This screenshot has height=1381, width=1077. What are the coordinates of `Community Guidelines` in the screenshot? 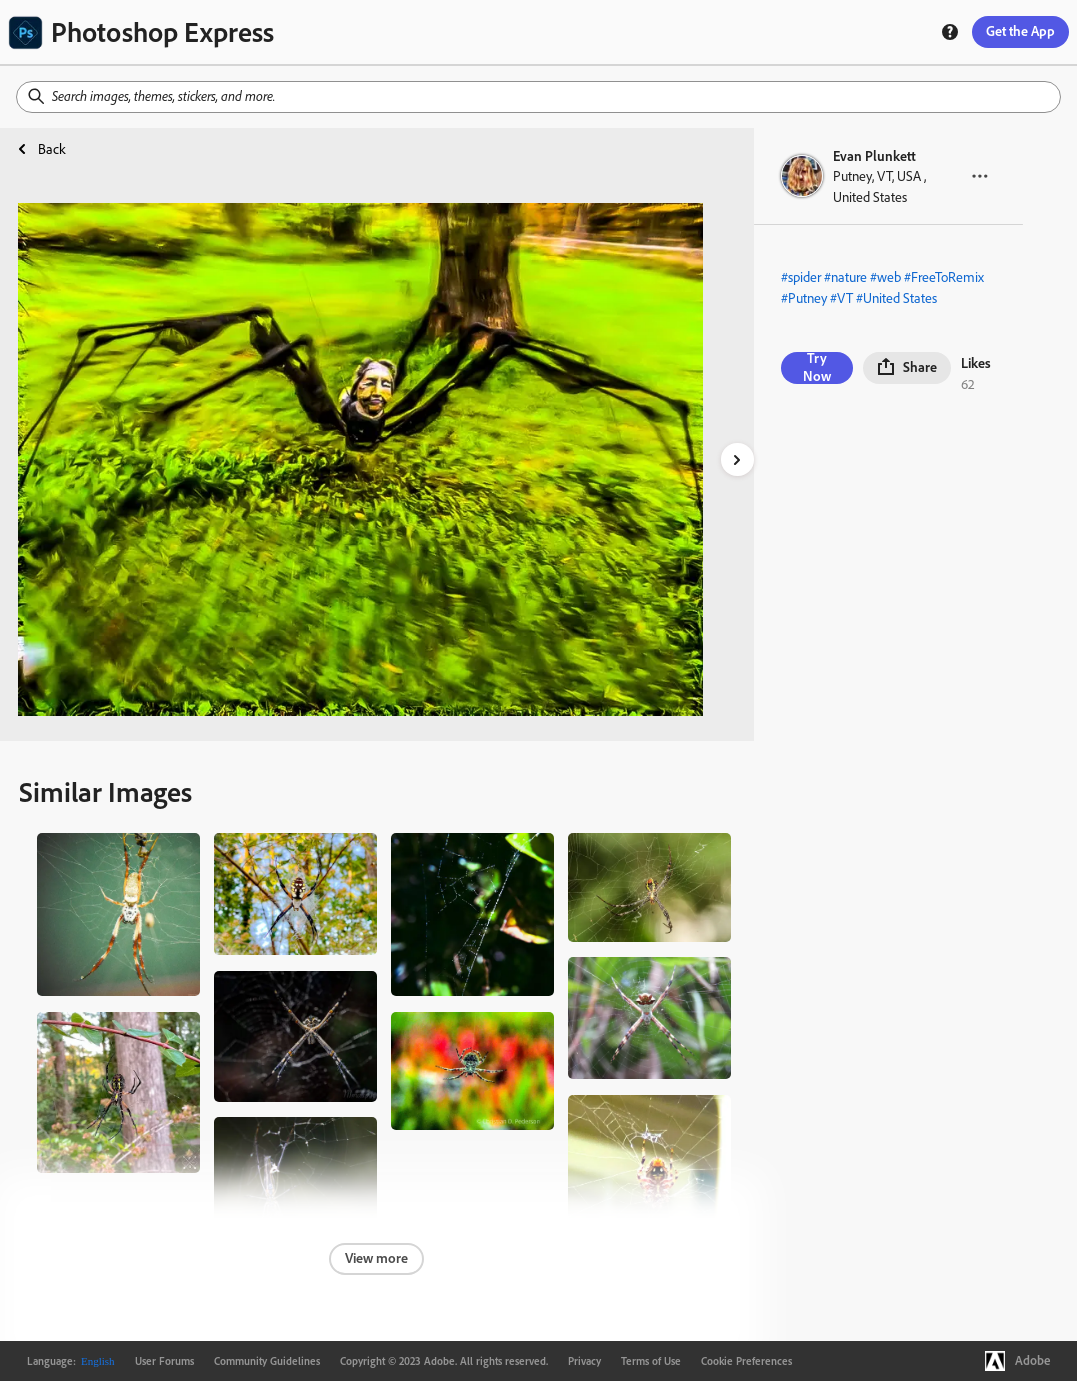 It's located at (267, 1361).